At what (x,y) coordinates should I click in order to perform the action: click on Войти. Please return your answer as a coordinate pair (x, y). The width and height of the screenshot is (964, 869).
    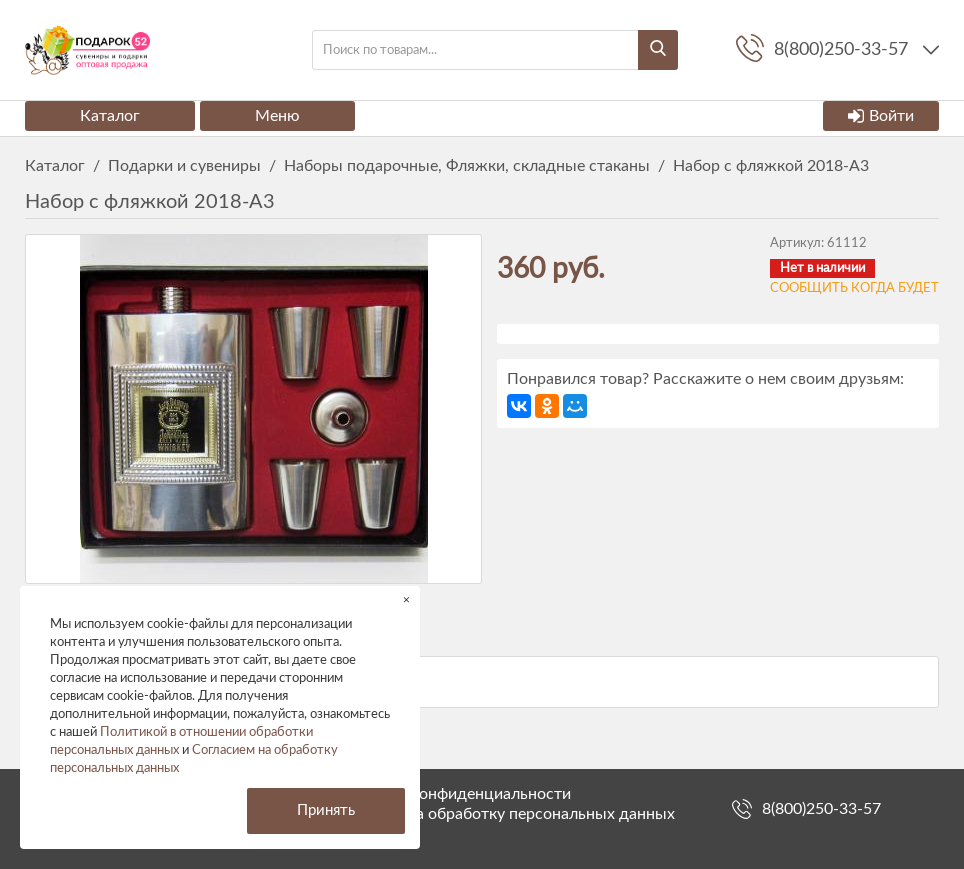
    Looking at the image, I should click on (881, 116).